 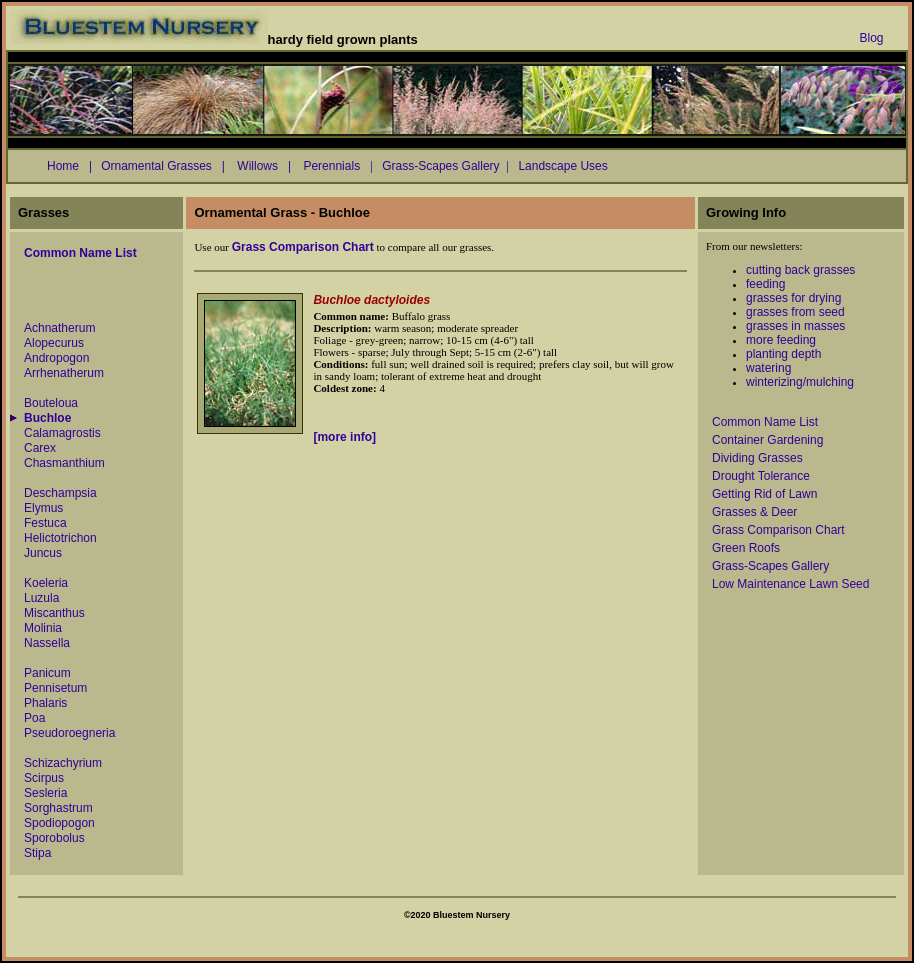 What do you see at coordinates (47, 643) in the screenshot?
I see `Nassella` at bounding box center [47, 643].